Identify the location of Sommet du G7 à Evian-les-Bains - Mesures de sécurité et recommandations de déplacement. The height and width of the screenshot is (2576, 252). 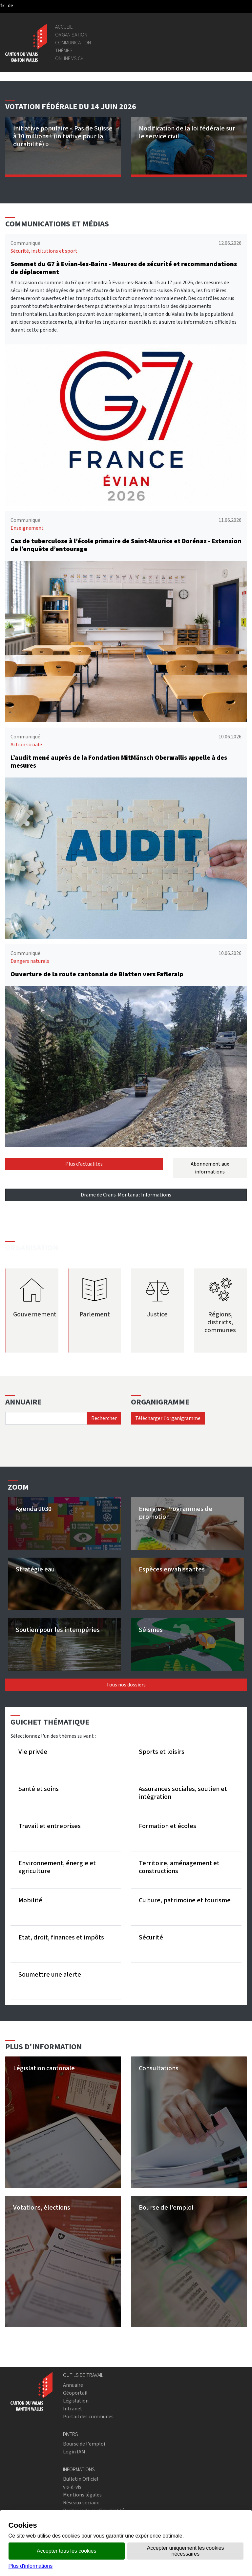
(123, 268).